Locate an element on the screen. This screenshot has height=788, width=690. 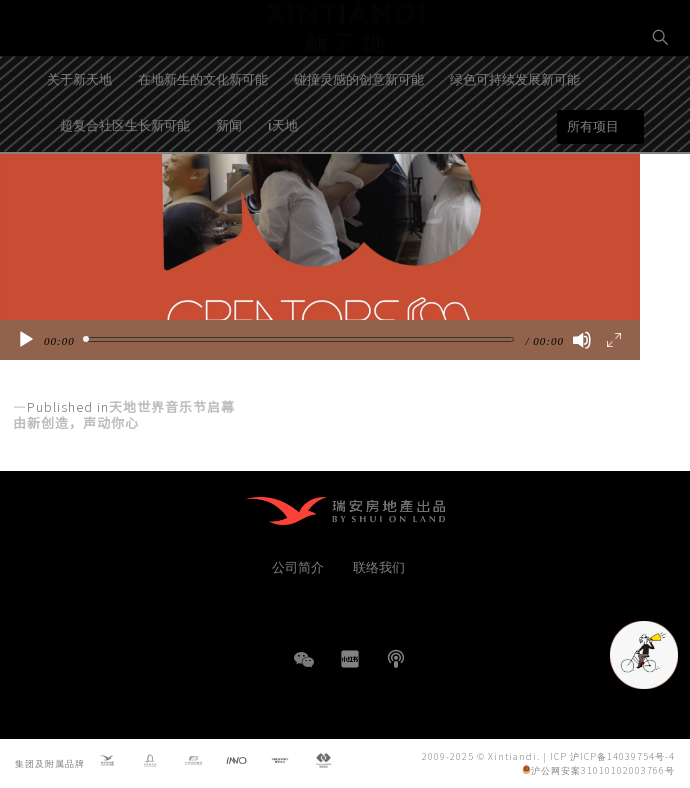
[播放] is located at coordinates (26, 340).